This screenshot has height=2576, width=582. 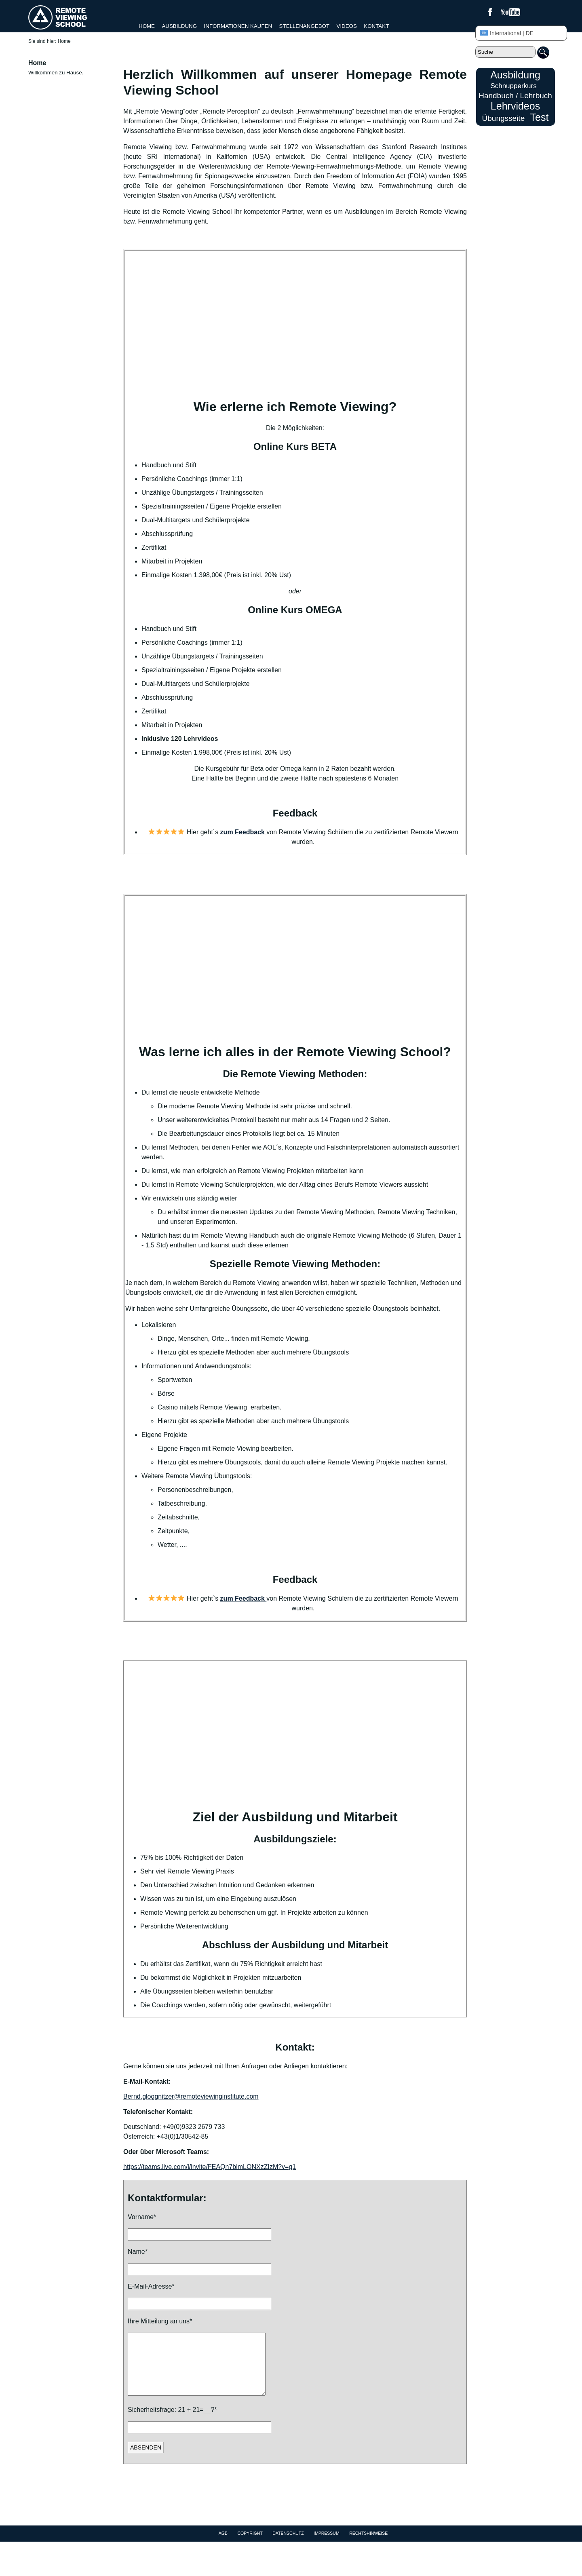 I want to click on AGB, so click(x=223, y=2545).